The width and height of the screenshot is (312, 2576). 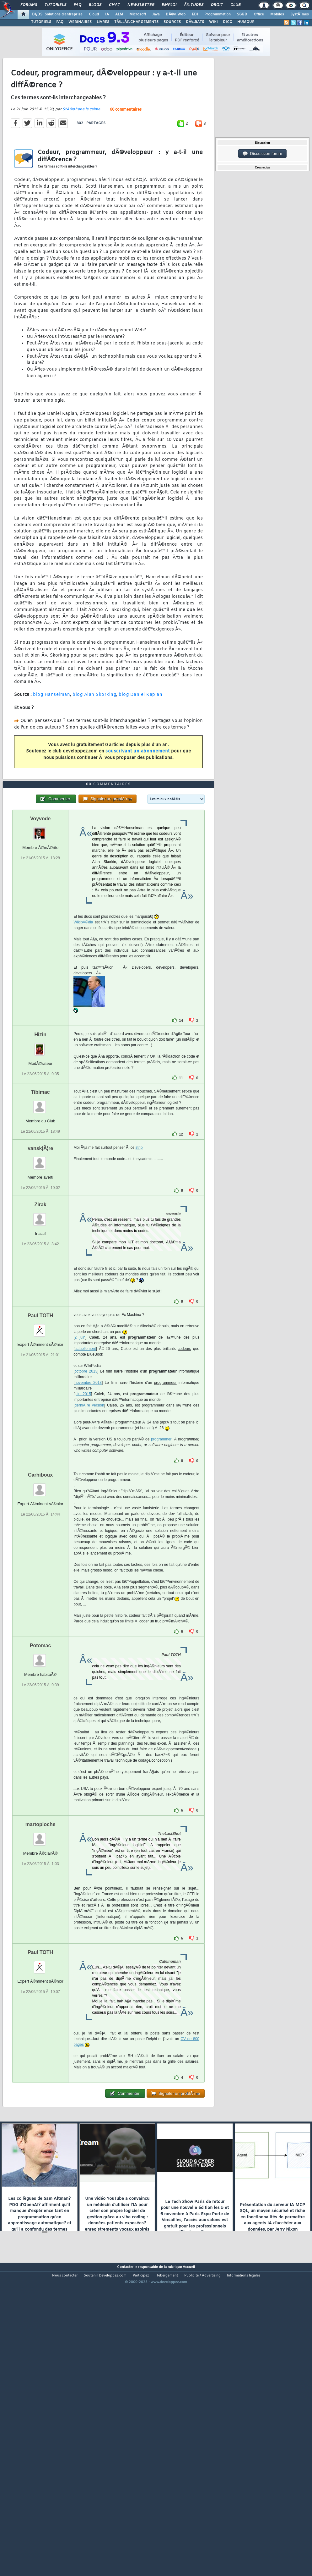 I want to click on Mobiles, so click(x=277, y=14).